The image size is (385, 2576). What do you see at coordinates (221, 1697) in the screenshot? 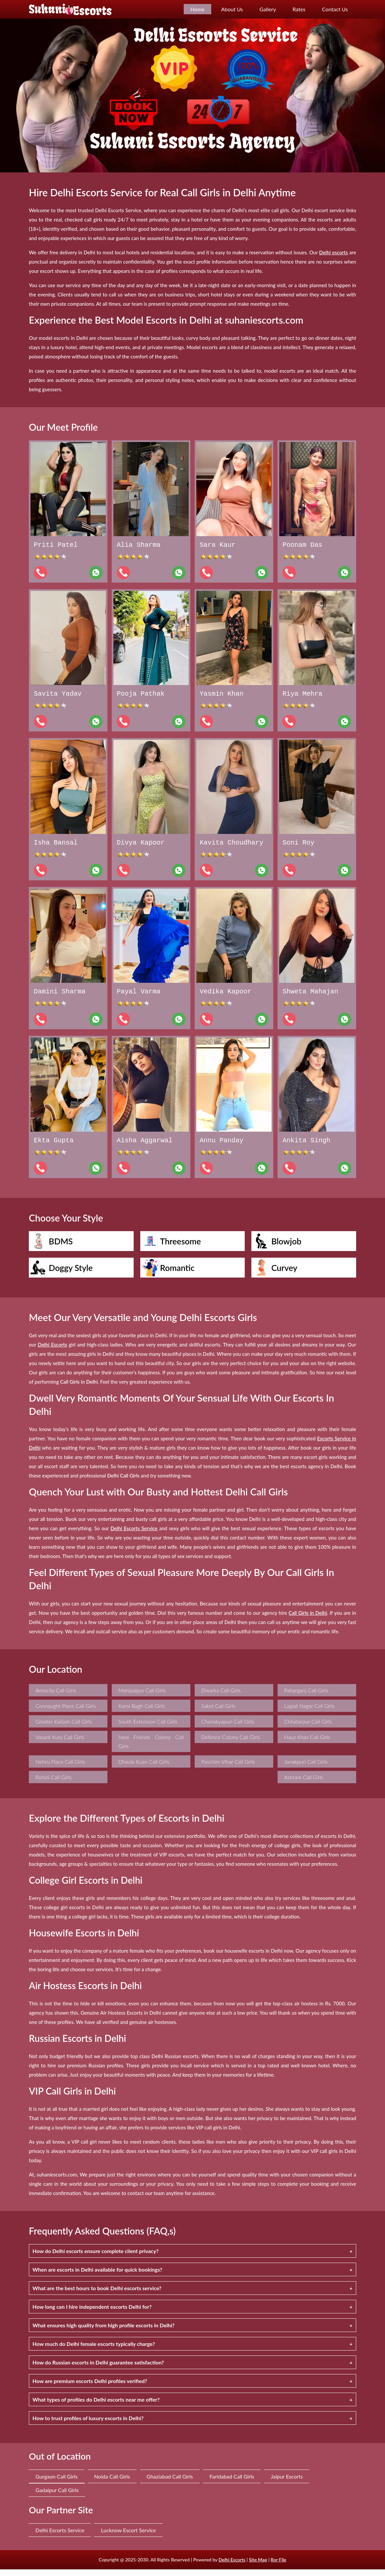
I see `Dwarka Call Girls` at bounding box center [221, 1697].